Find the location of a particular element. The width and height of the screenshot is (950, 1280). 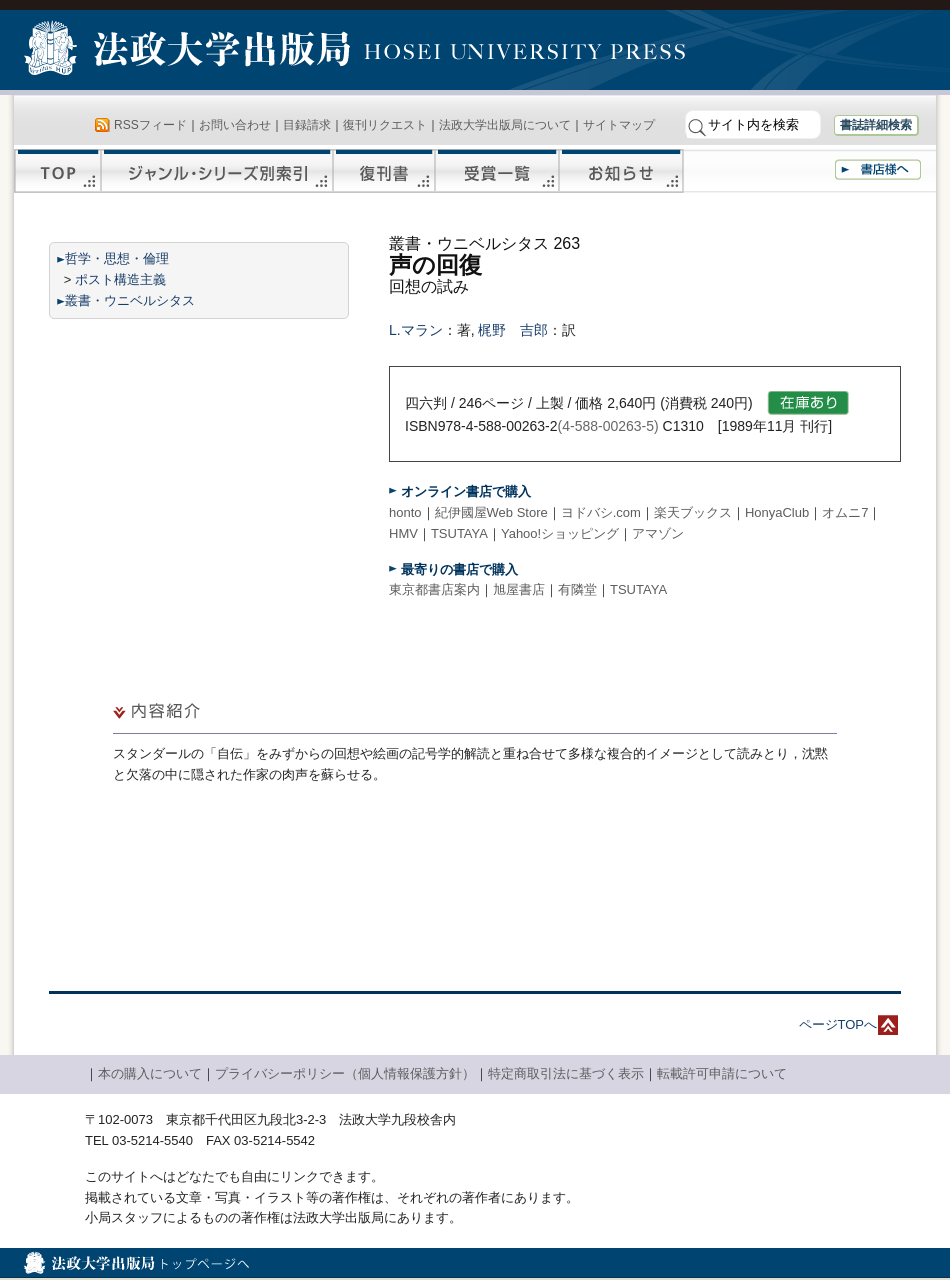

転載許可申請について is located at coordinates (722, 1073).